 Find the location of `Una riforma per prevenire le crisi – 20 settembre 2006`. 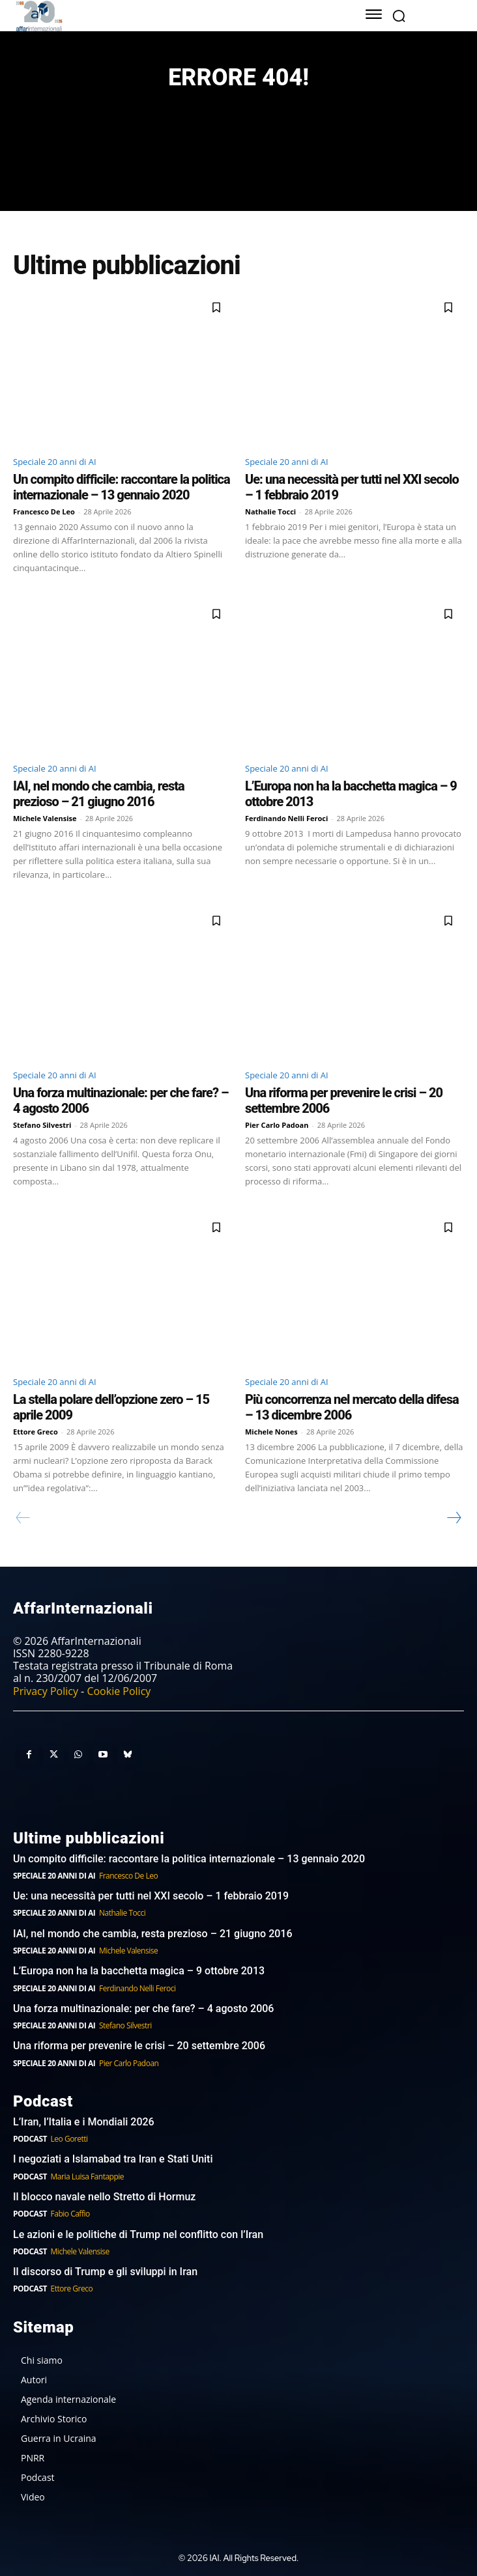

Una riforma per prevenire le crisi – 20 settembre 2006 is located at coordinates (139, 2045).